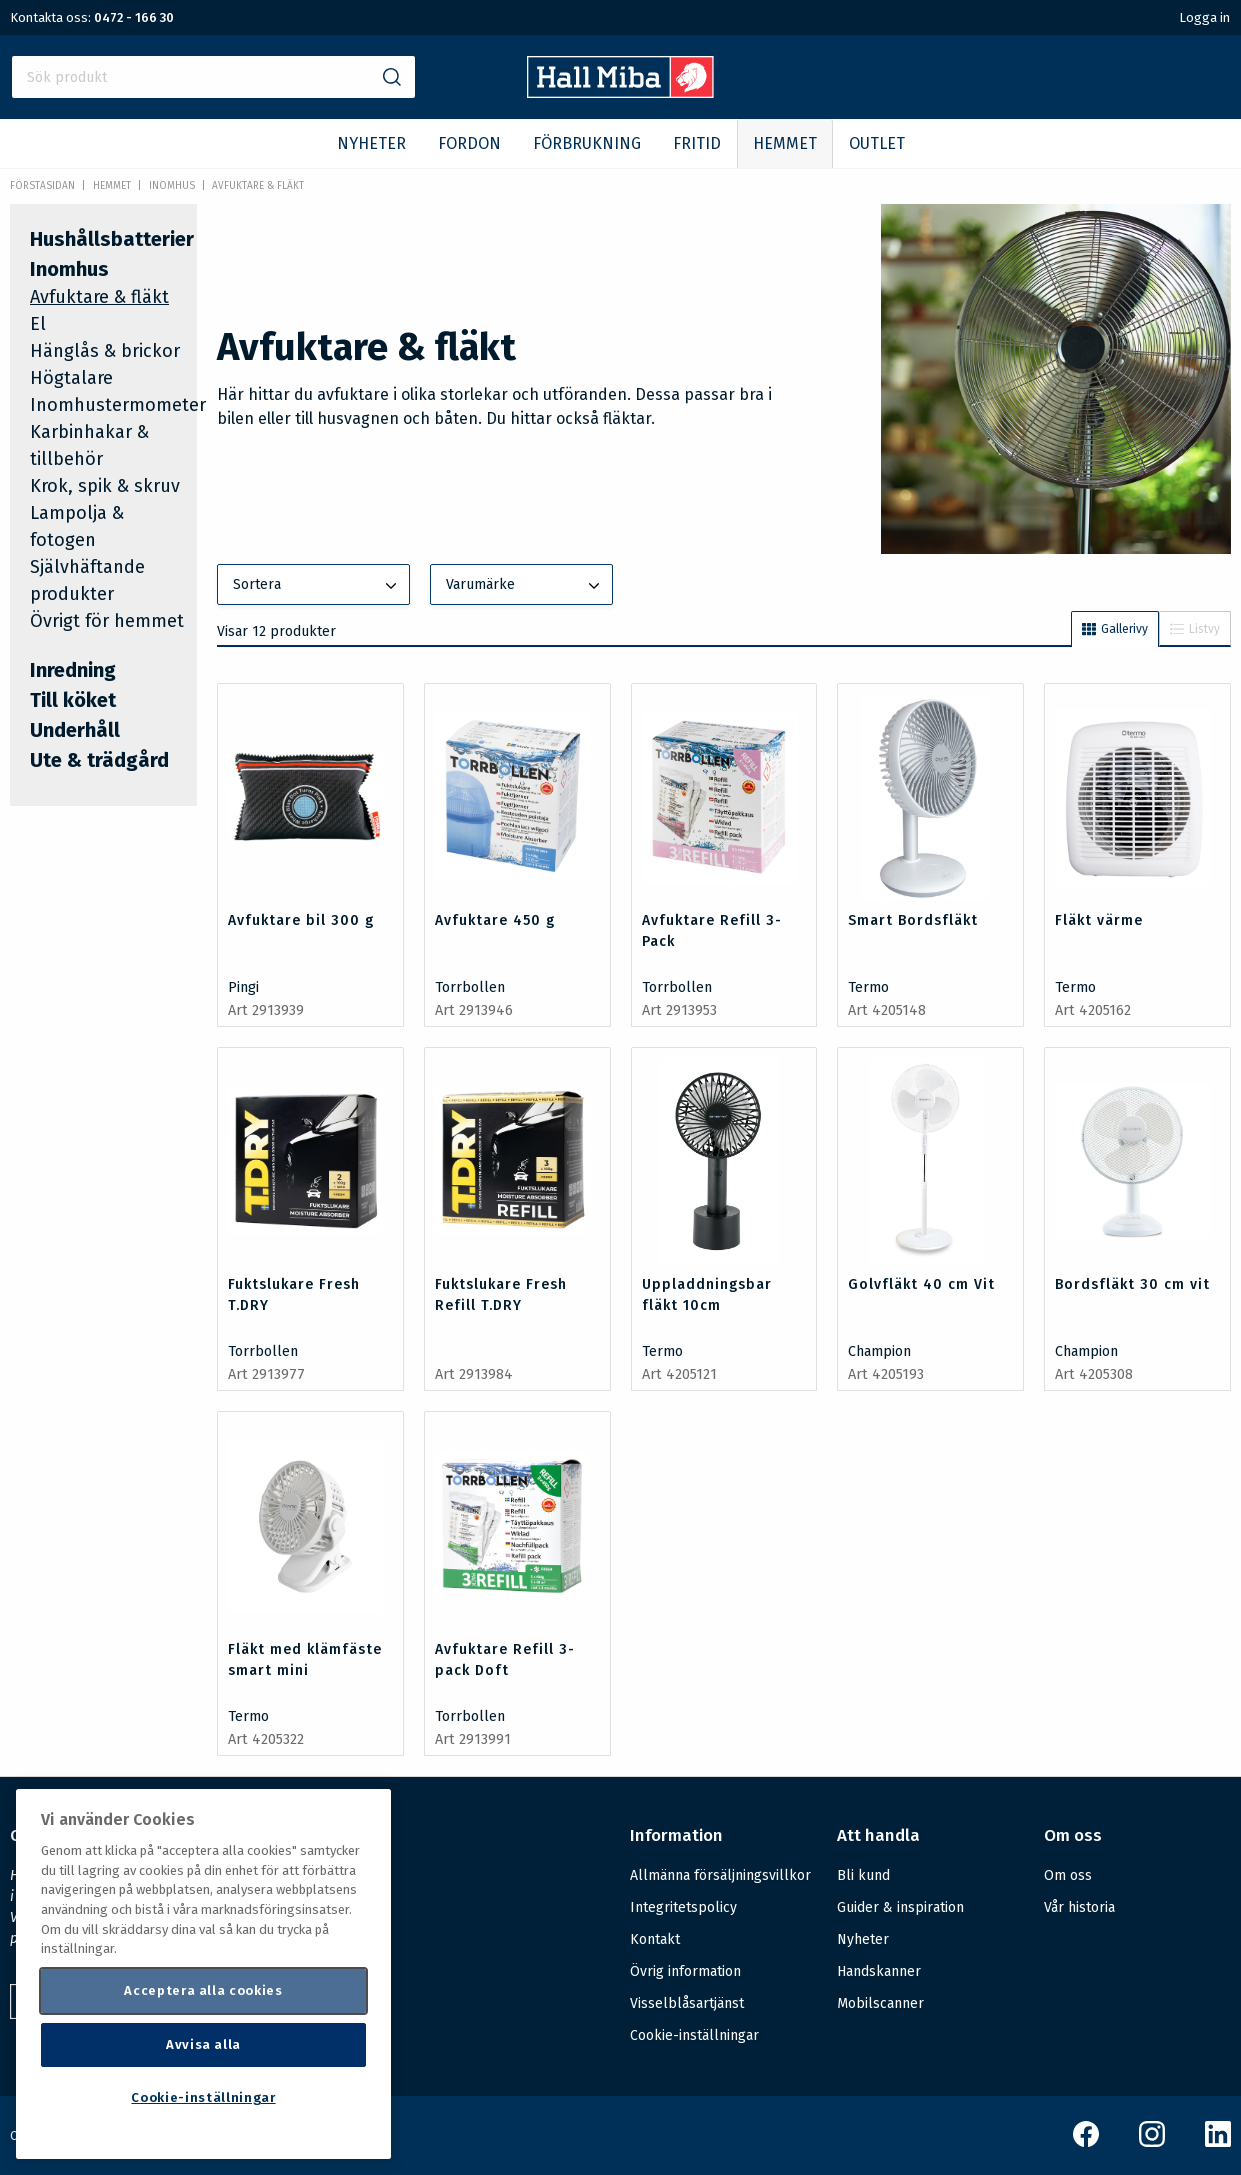 Image resolution: width=1241 pixels, height=2175 pixels. Describe the element at coordinates (863, 1875) in the screenshot. I see `Bli kund` at that location.